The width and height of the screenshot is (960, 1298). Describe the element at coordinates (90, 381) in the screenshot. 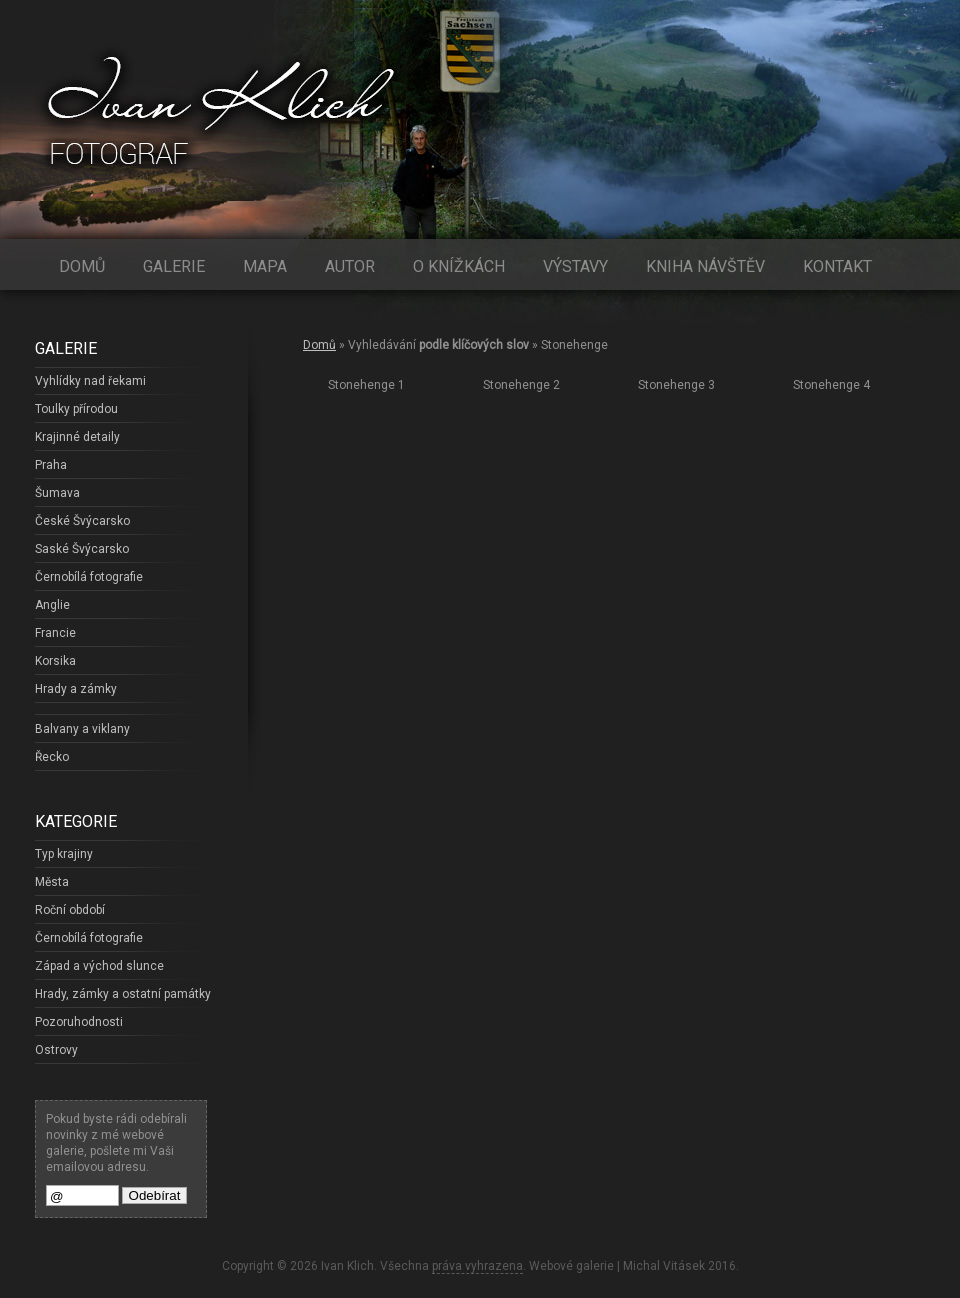

I see `Vyhlídky nad řekami` at that location.